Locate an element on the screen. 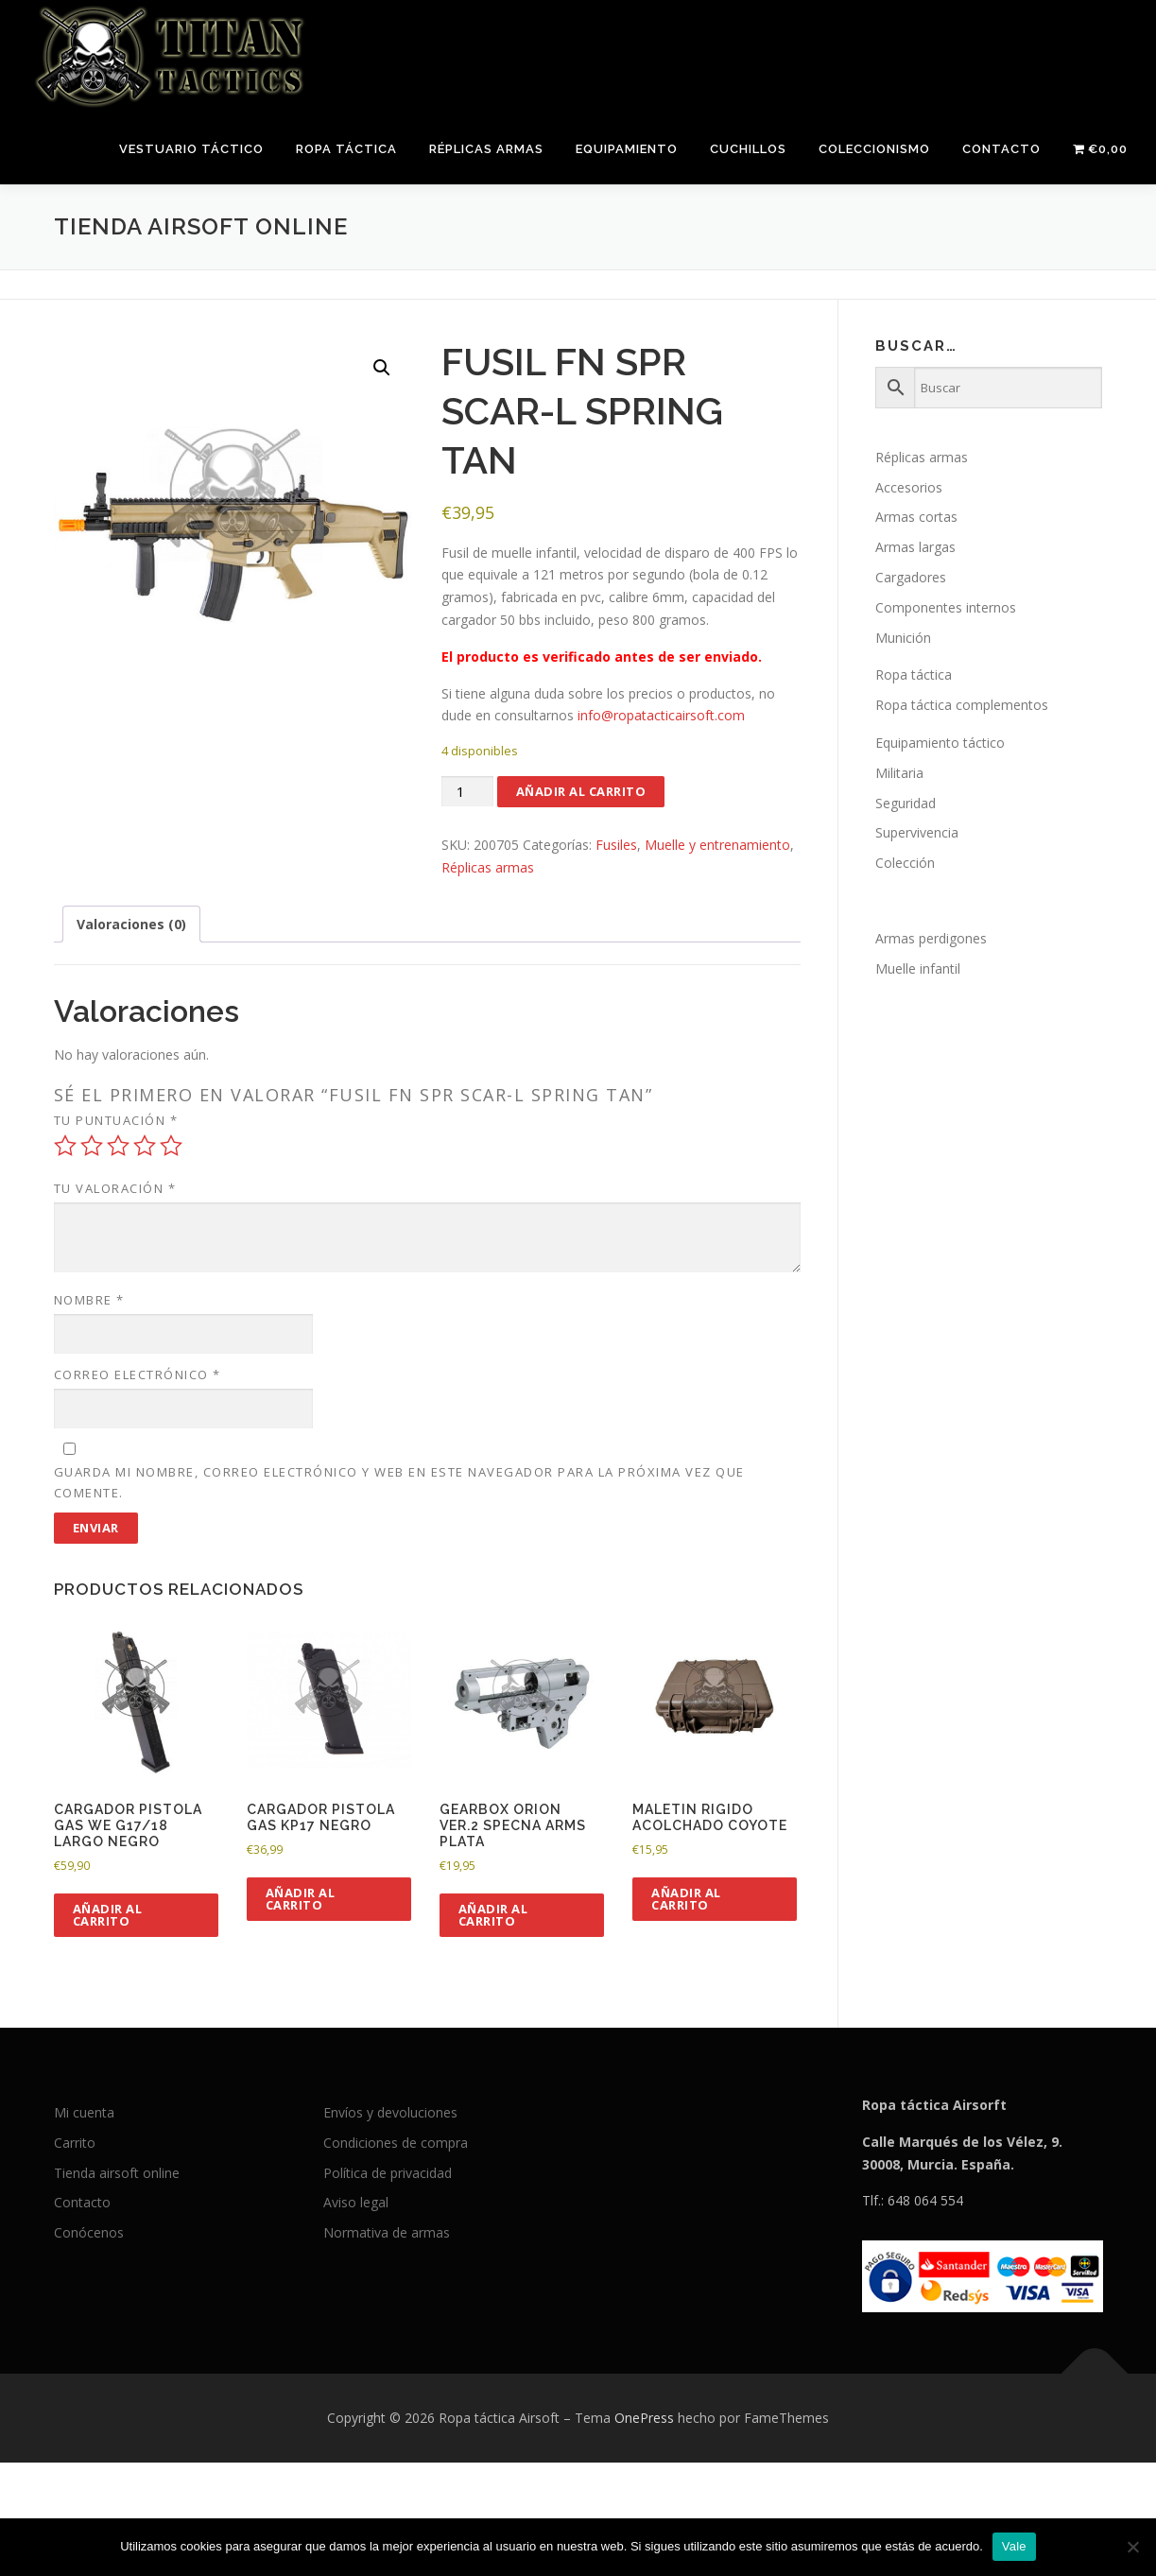  Nombre is located at coordinates (89, 1299).